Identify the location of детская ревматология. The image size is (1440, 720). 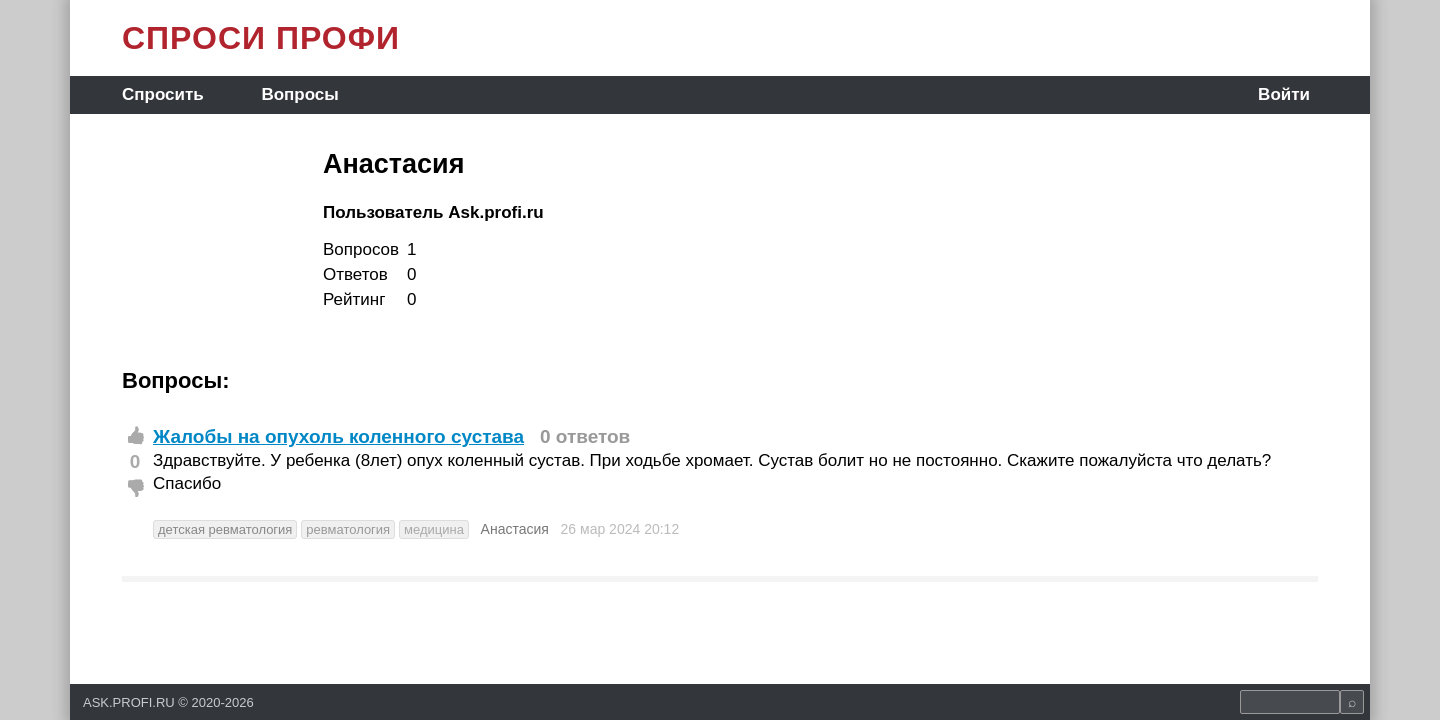
(225, 529).